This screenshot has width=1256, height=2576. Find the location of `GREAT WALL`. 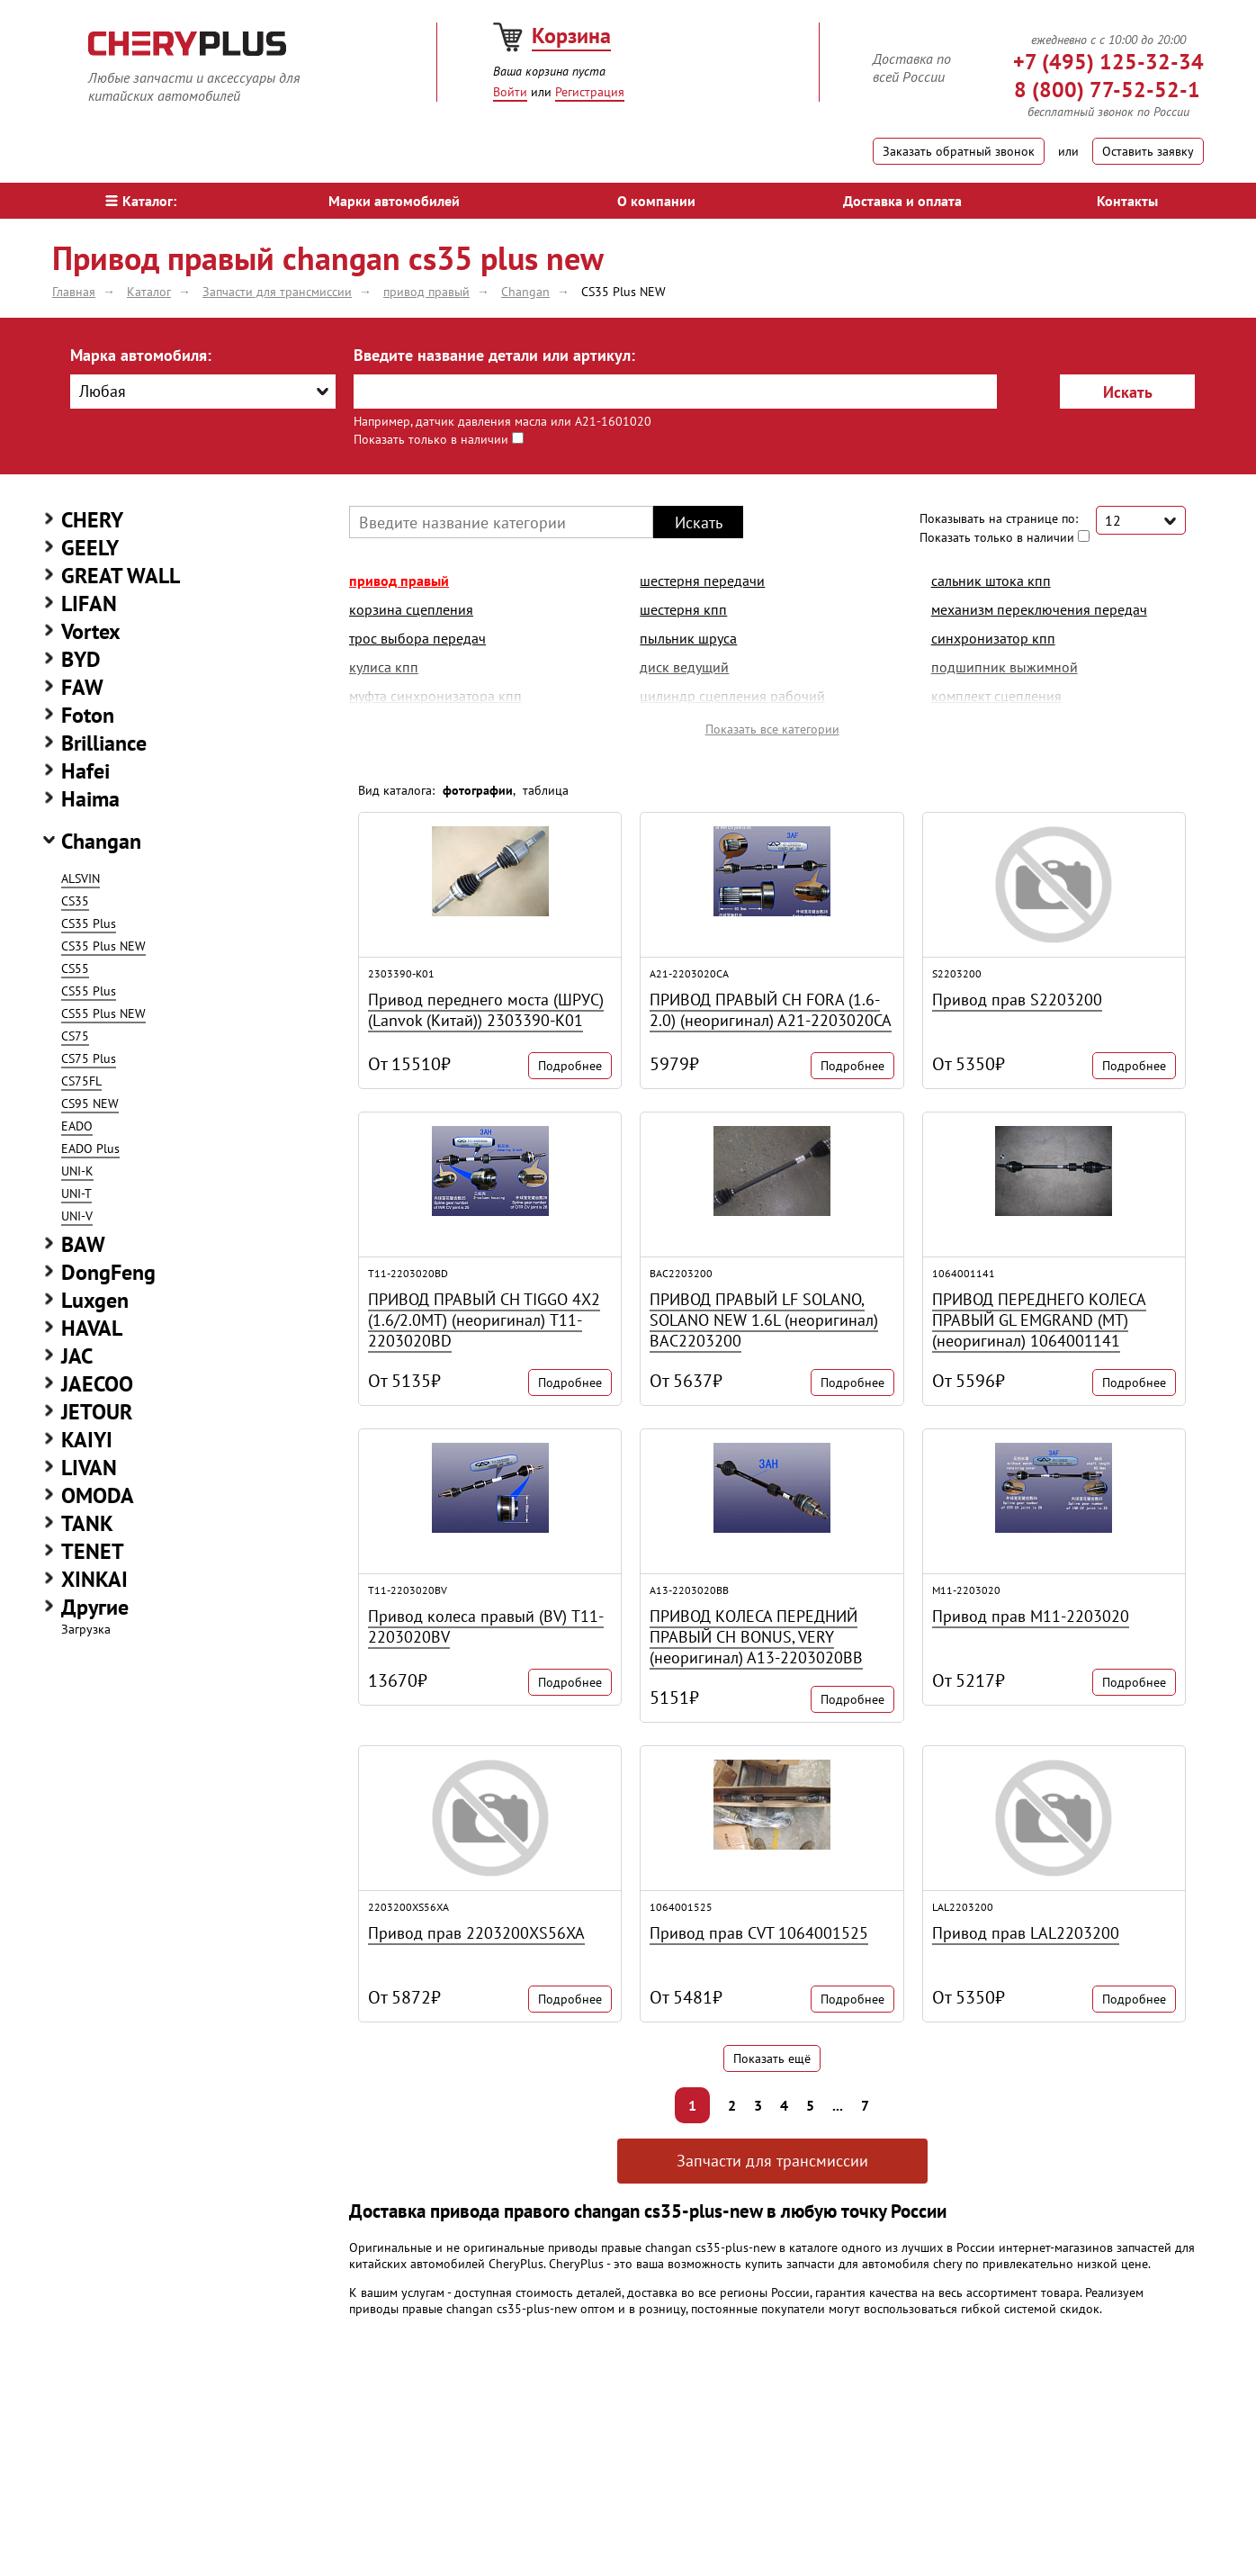

GREAT WALL is located at coordinates (120, 576).